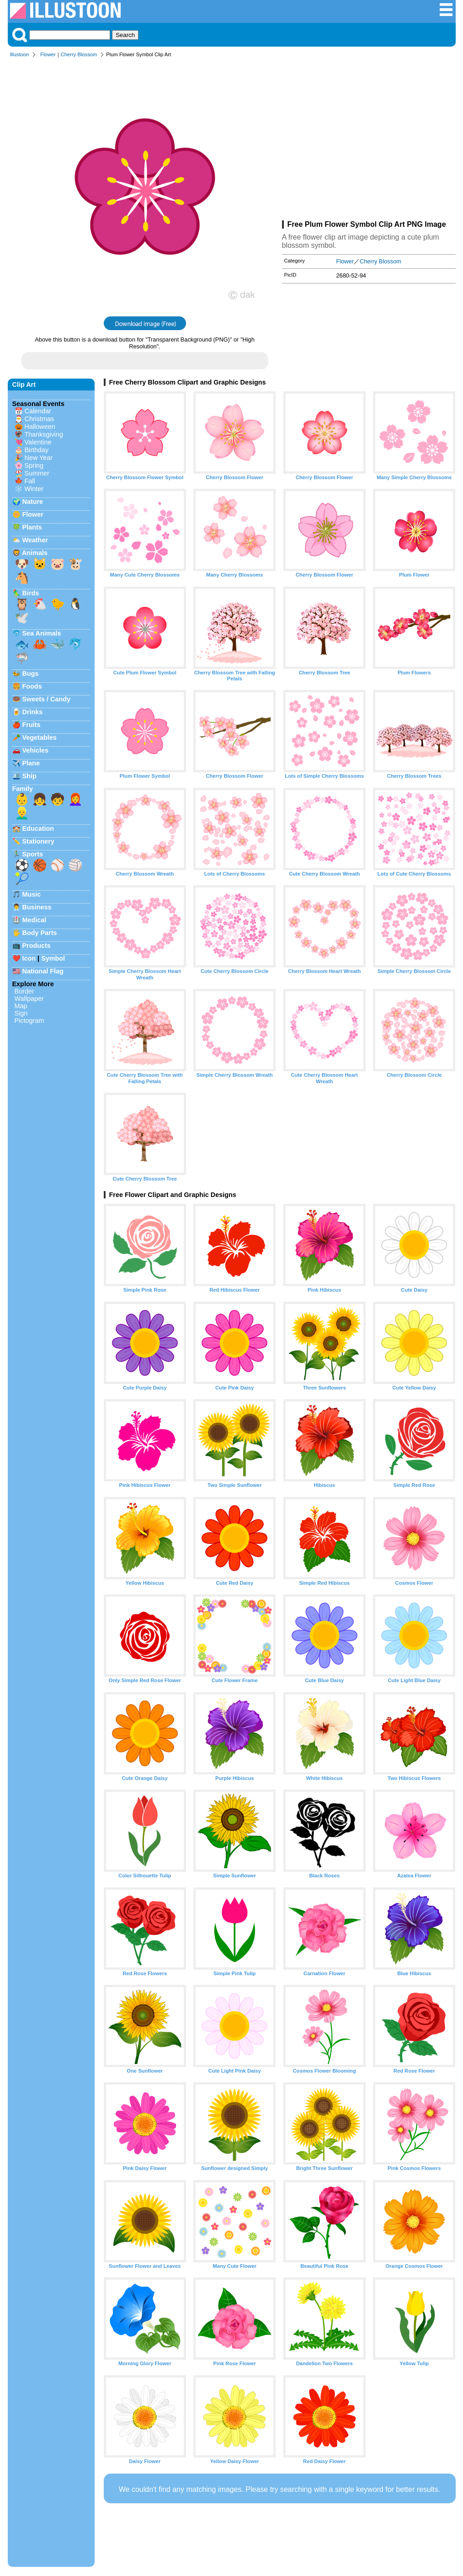  What do you see at coordinates (24, 991) in the screenshot?
I see `Border` at bounding box center [24, 991].